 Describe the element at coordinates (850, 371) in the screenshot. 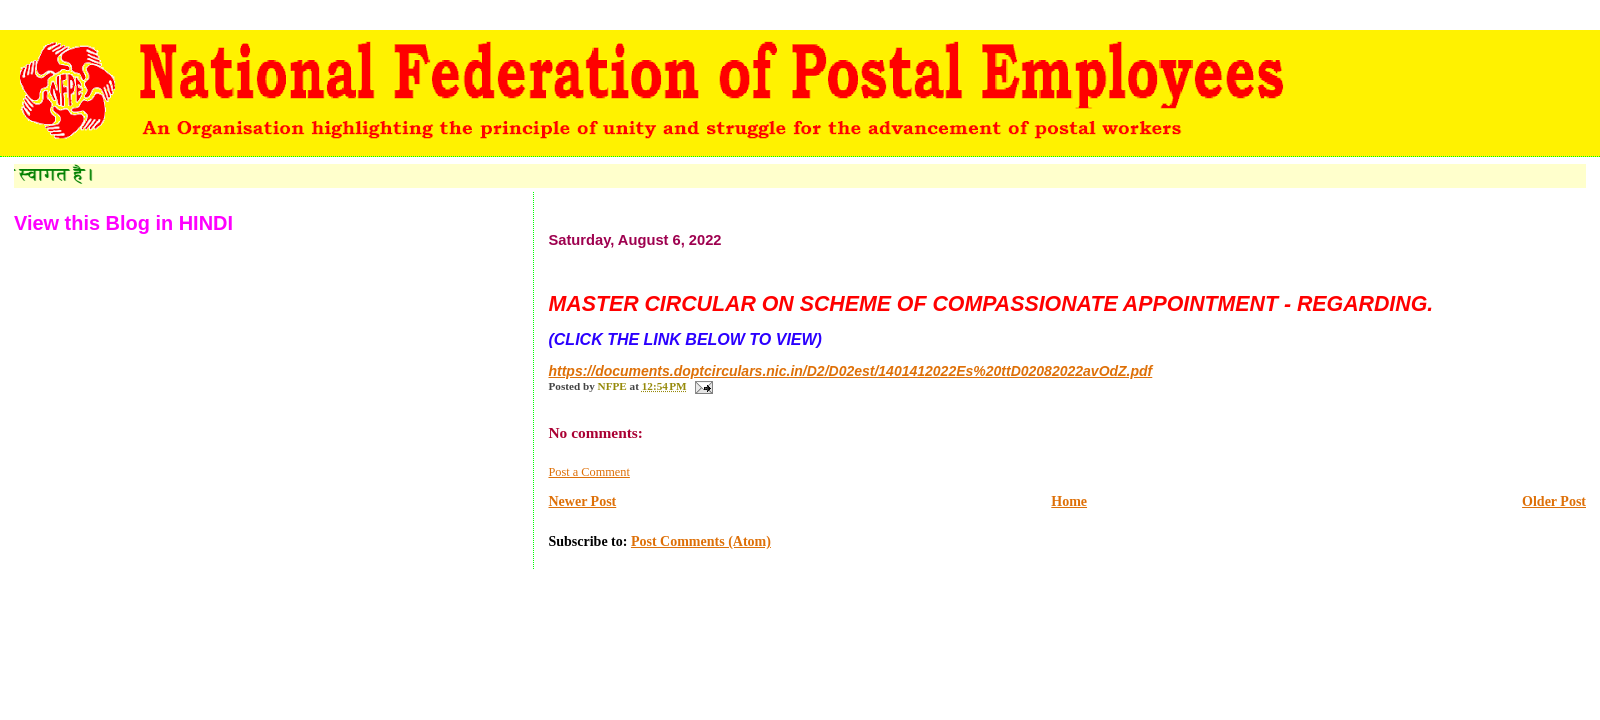

I see `https://documents.doptcirculars.nic.in/D2/D02est/1401412022Es%20ttD02082022avOdZ.pdf` at that location.